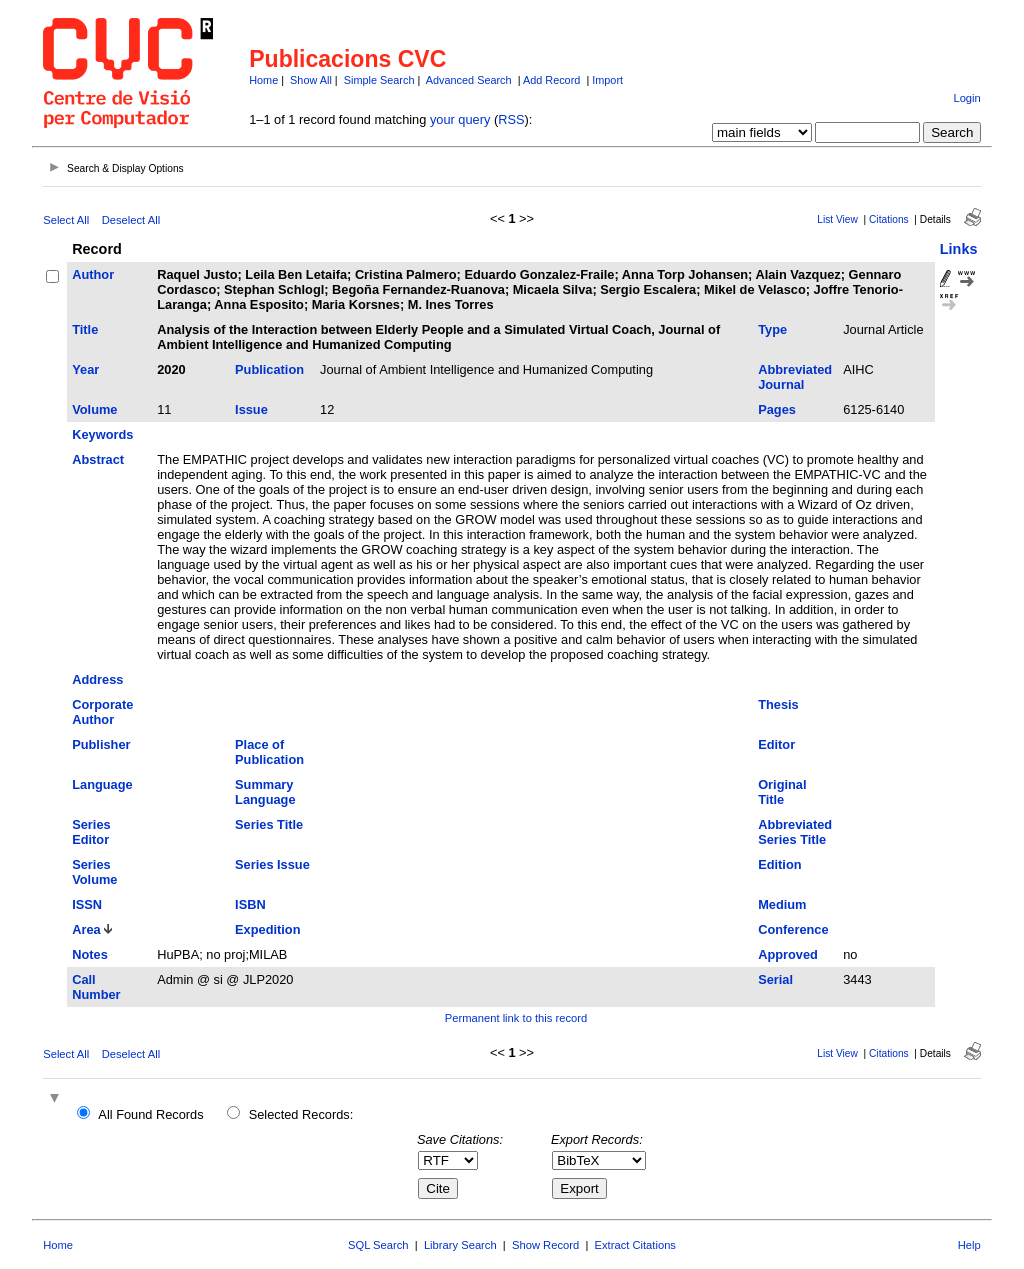 Image resolution: width=1024 pixels, height=1269 pixels. Describe the element at coordinates (267, 929) in the screenshot. I see `Expedition` at that location.